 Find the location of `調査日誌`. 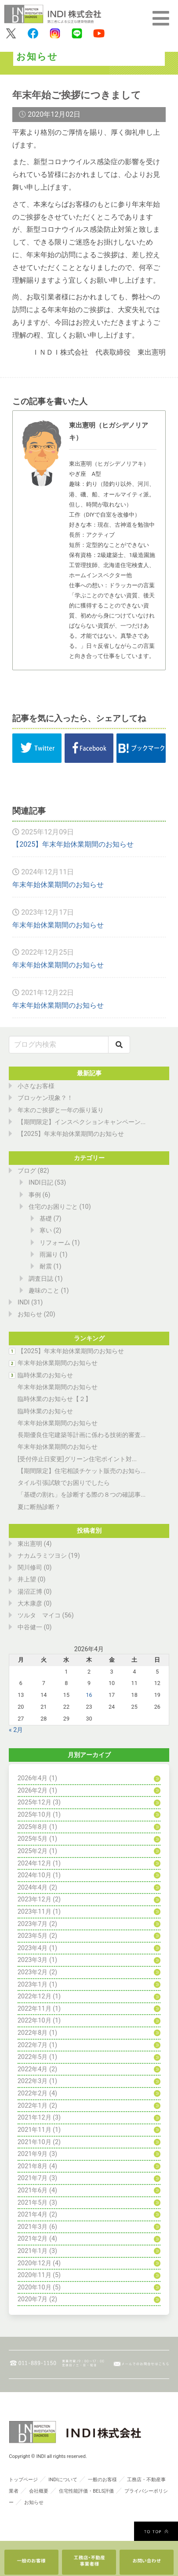

調査日誌 is located at coordinates (41, 1279).